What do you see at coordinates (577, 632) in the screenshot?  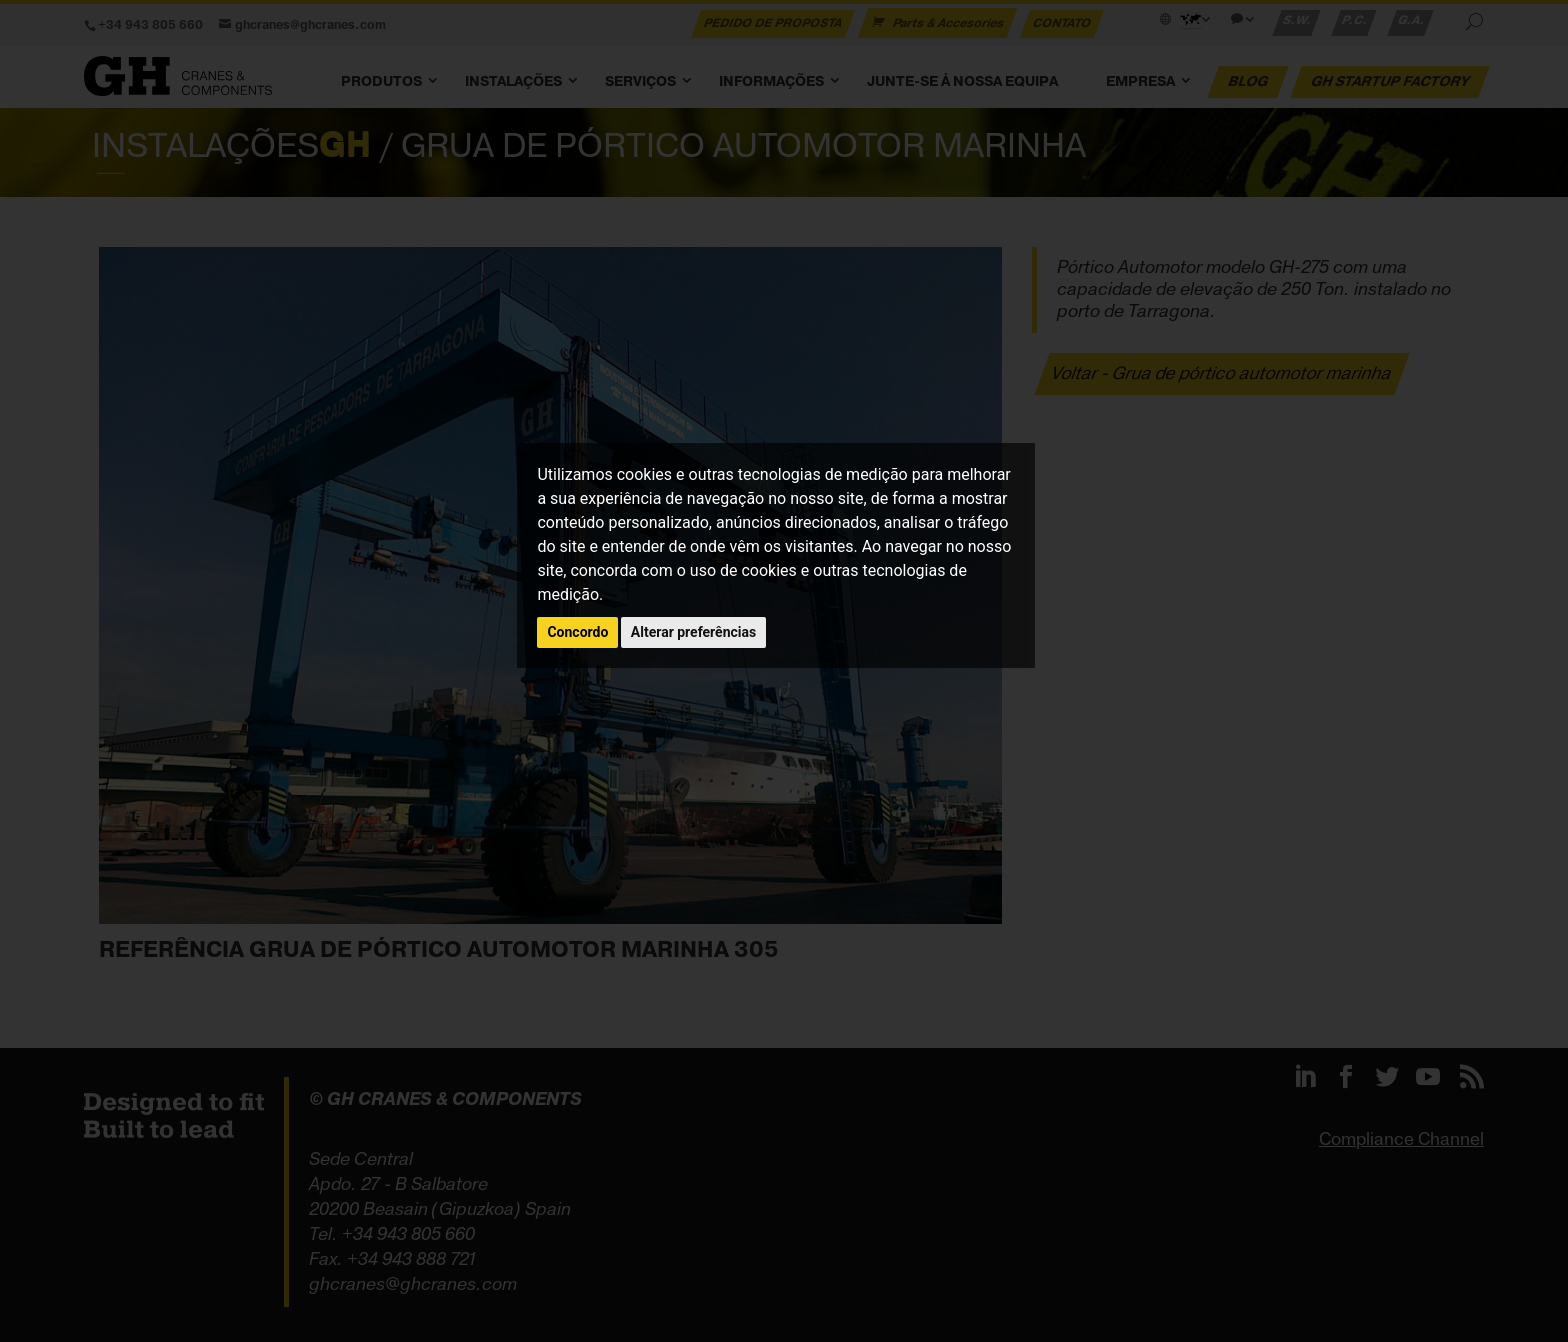 I see `Concordo` at bounding box center [577, 632].